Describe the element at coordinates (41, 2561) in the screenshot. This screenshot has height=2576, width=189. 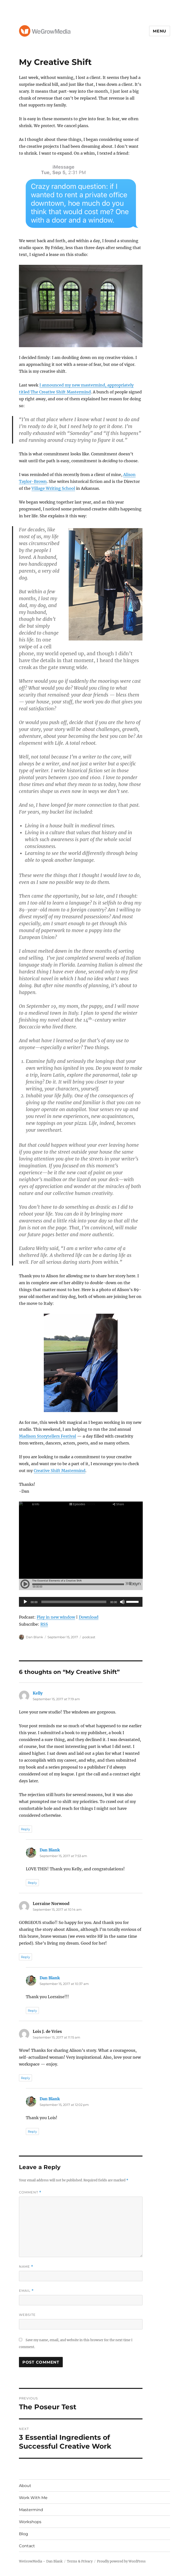
I see `WeGrowMedia – Dan Blank` at that location.